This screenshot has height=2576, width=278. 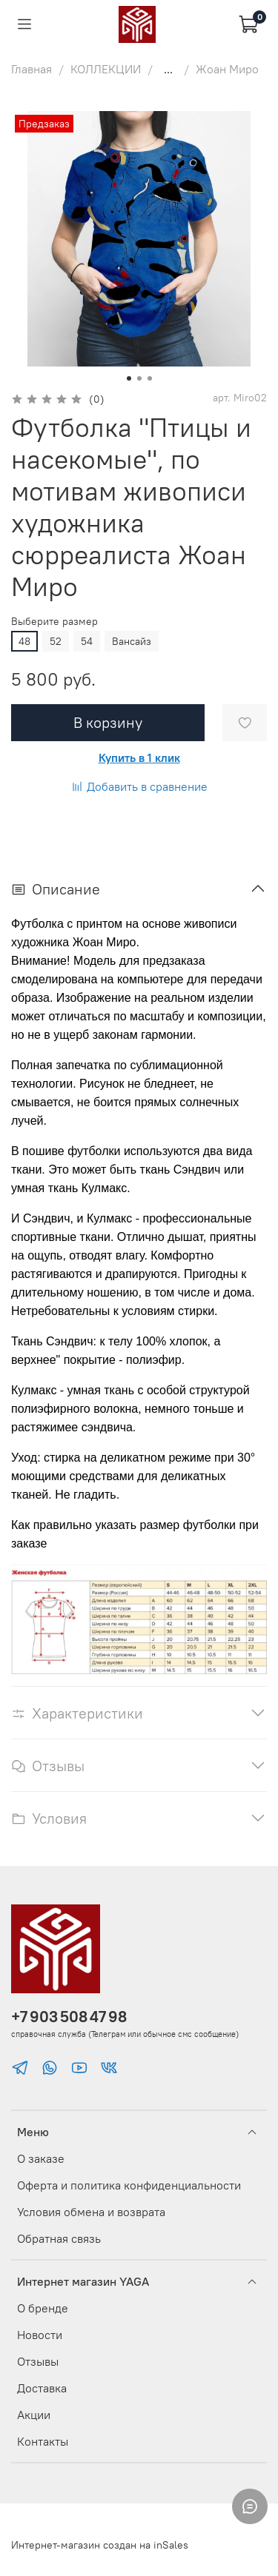 I want to click on О бренде, so click(x=42, y=2308).